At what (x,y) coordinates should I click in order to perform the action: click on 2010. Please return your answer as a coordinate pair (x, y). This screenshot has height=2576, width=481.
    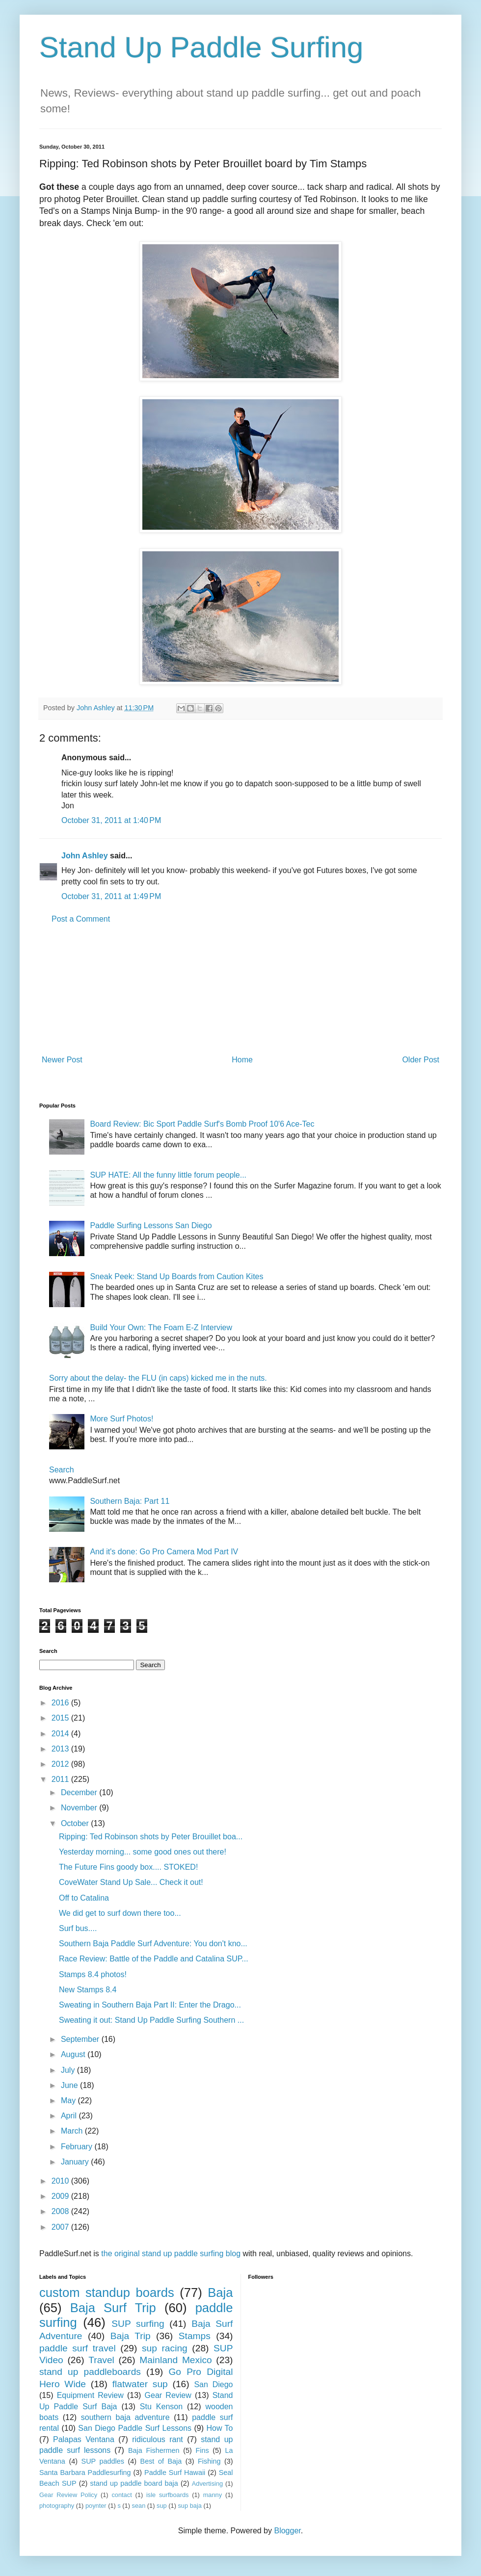
    Looking at the image, I should click on (61, 2181).